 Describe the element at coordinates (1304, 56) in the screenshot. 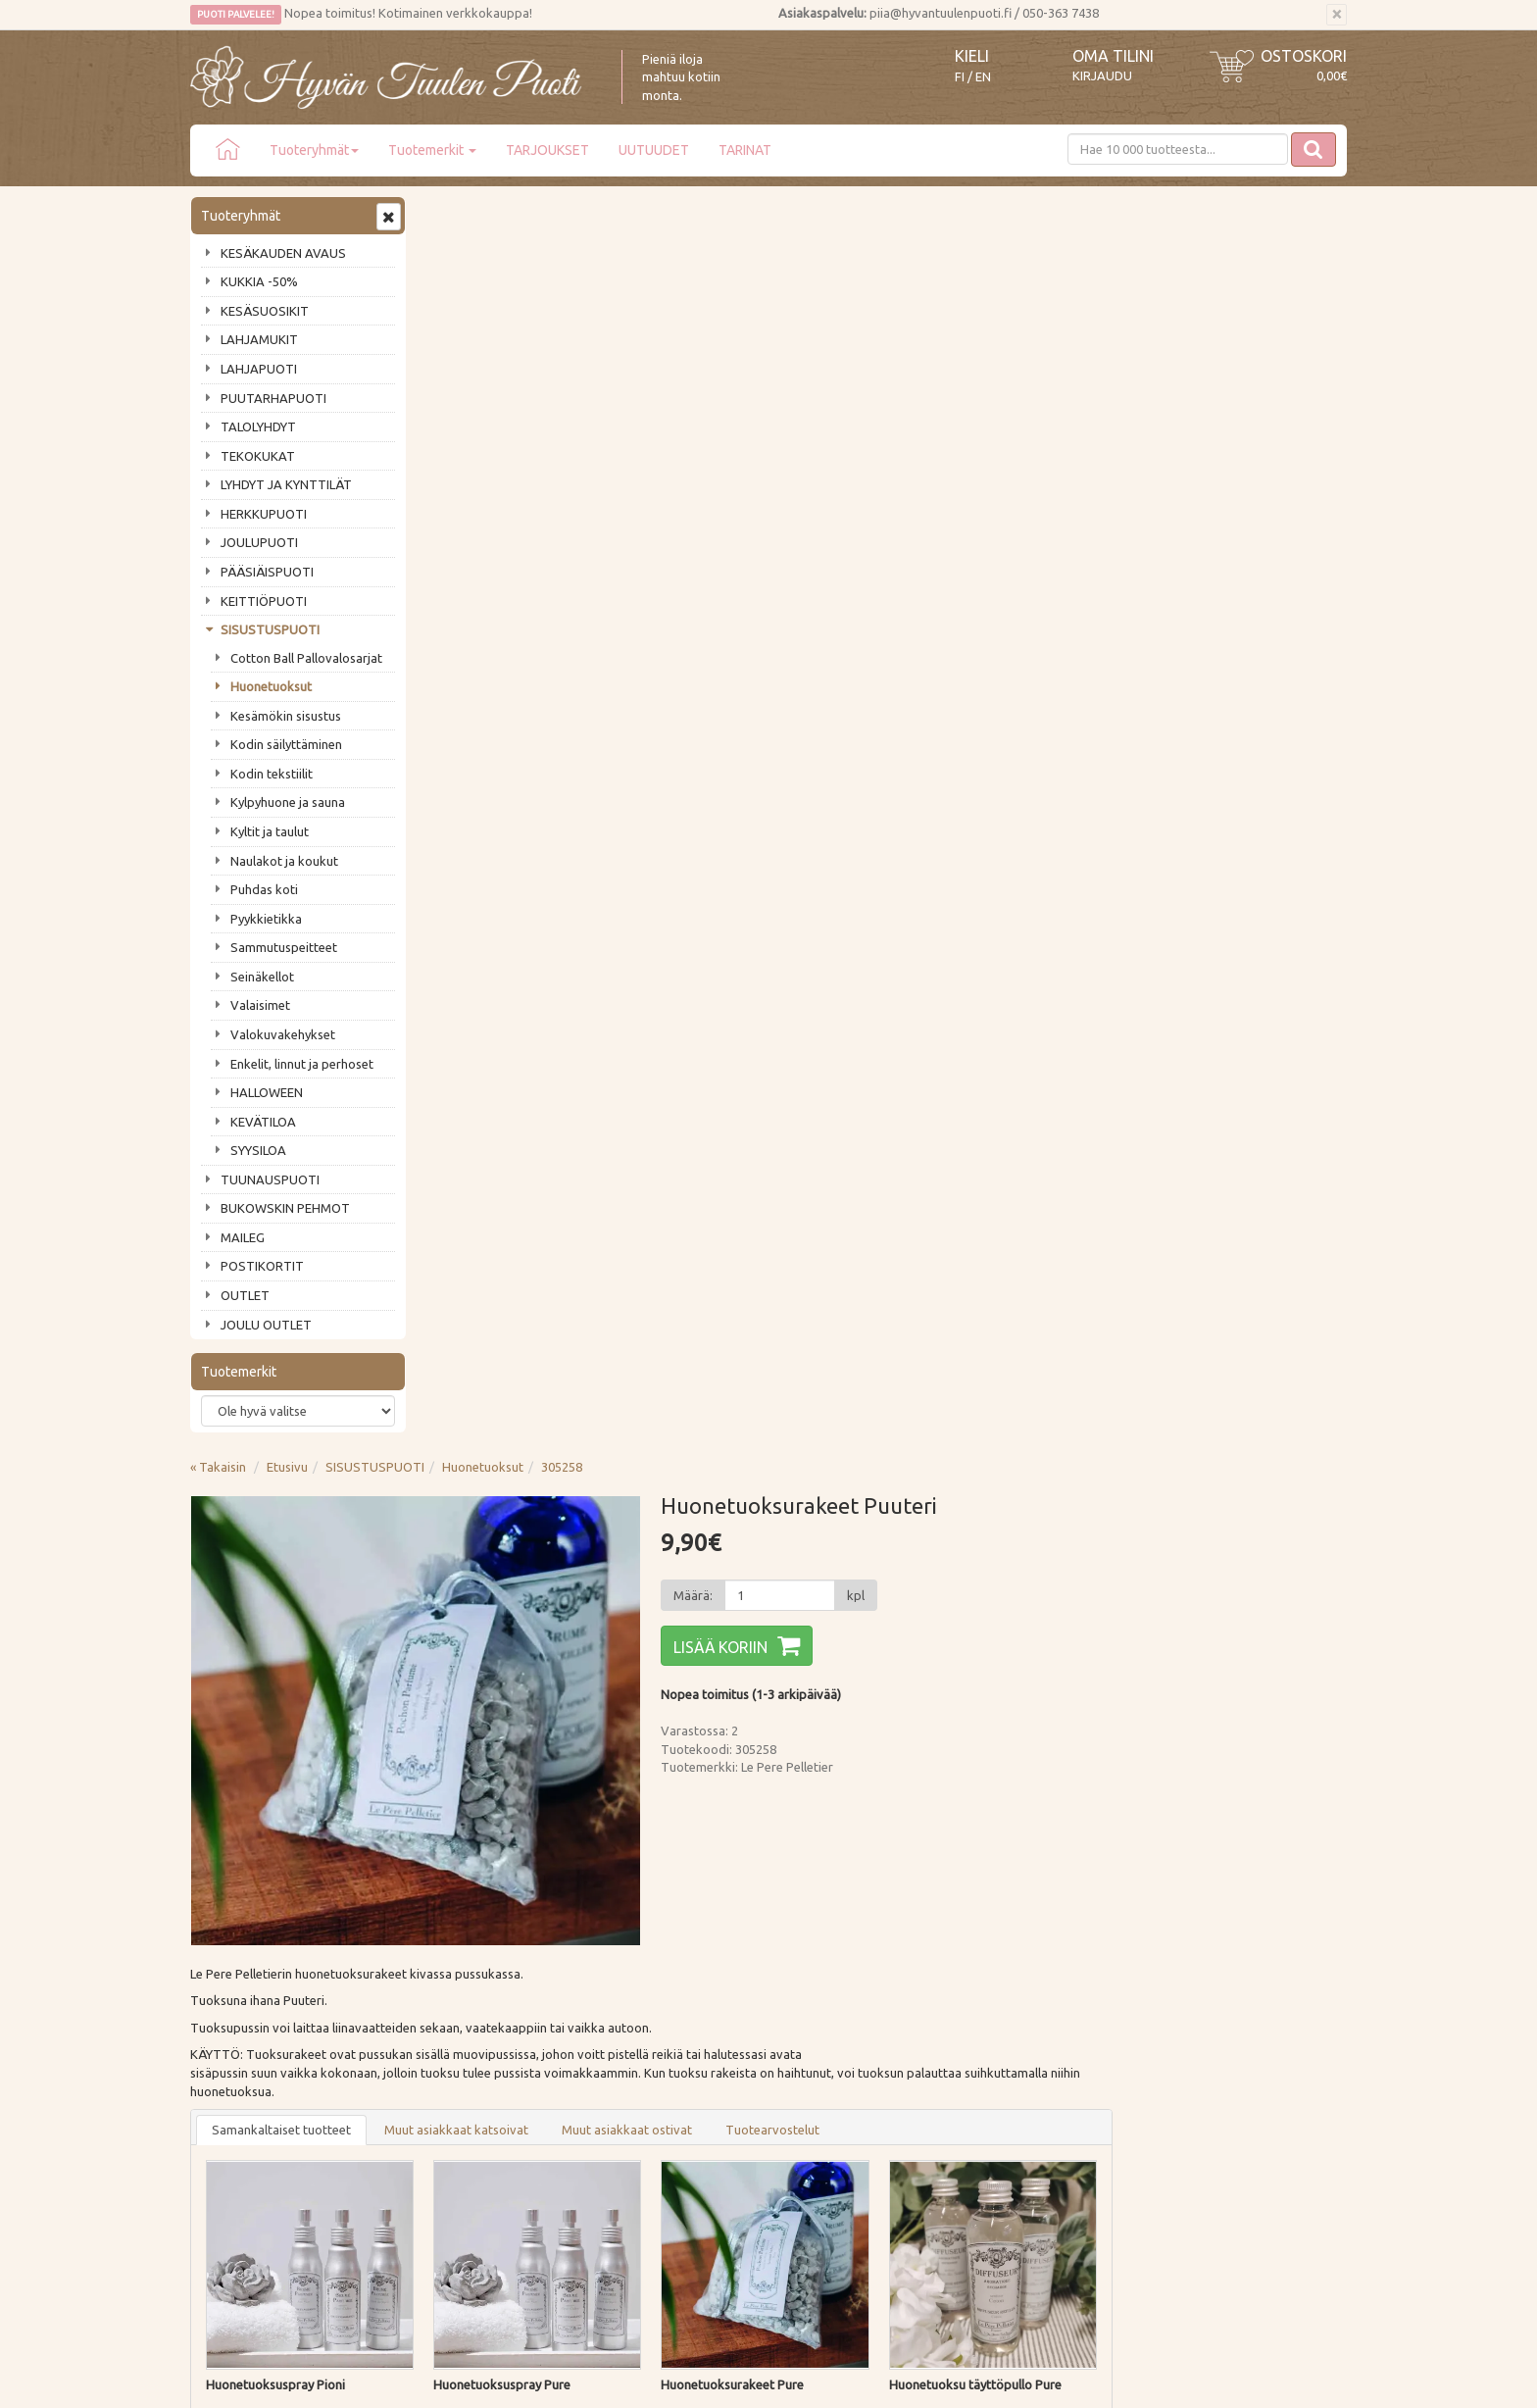

I see `Ostoskori` at that location.